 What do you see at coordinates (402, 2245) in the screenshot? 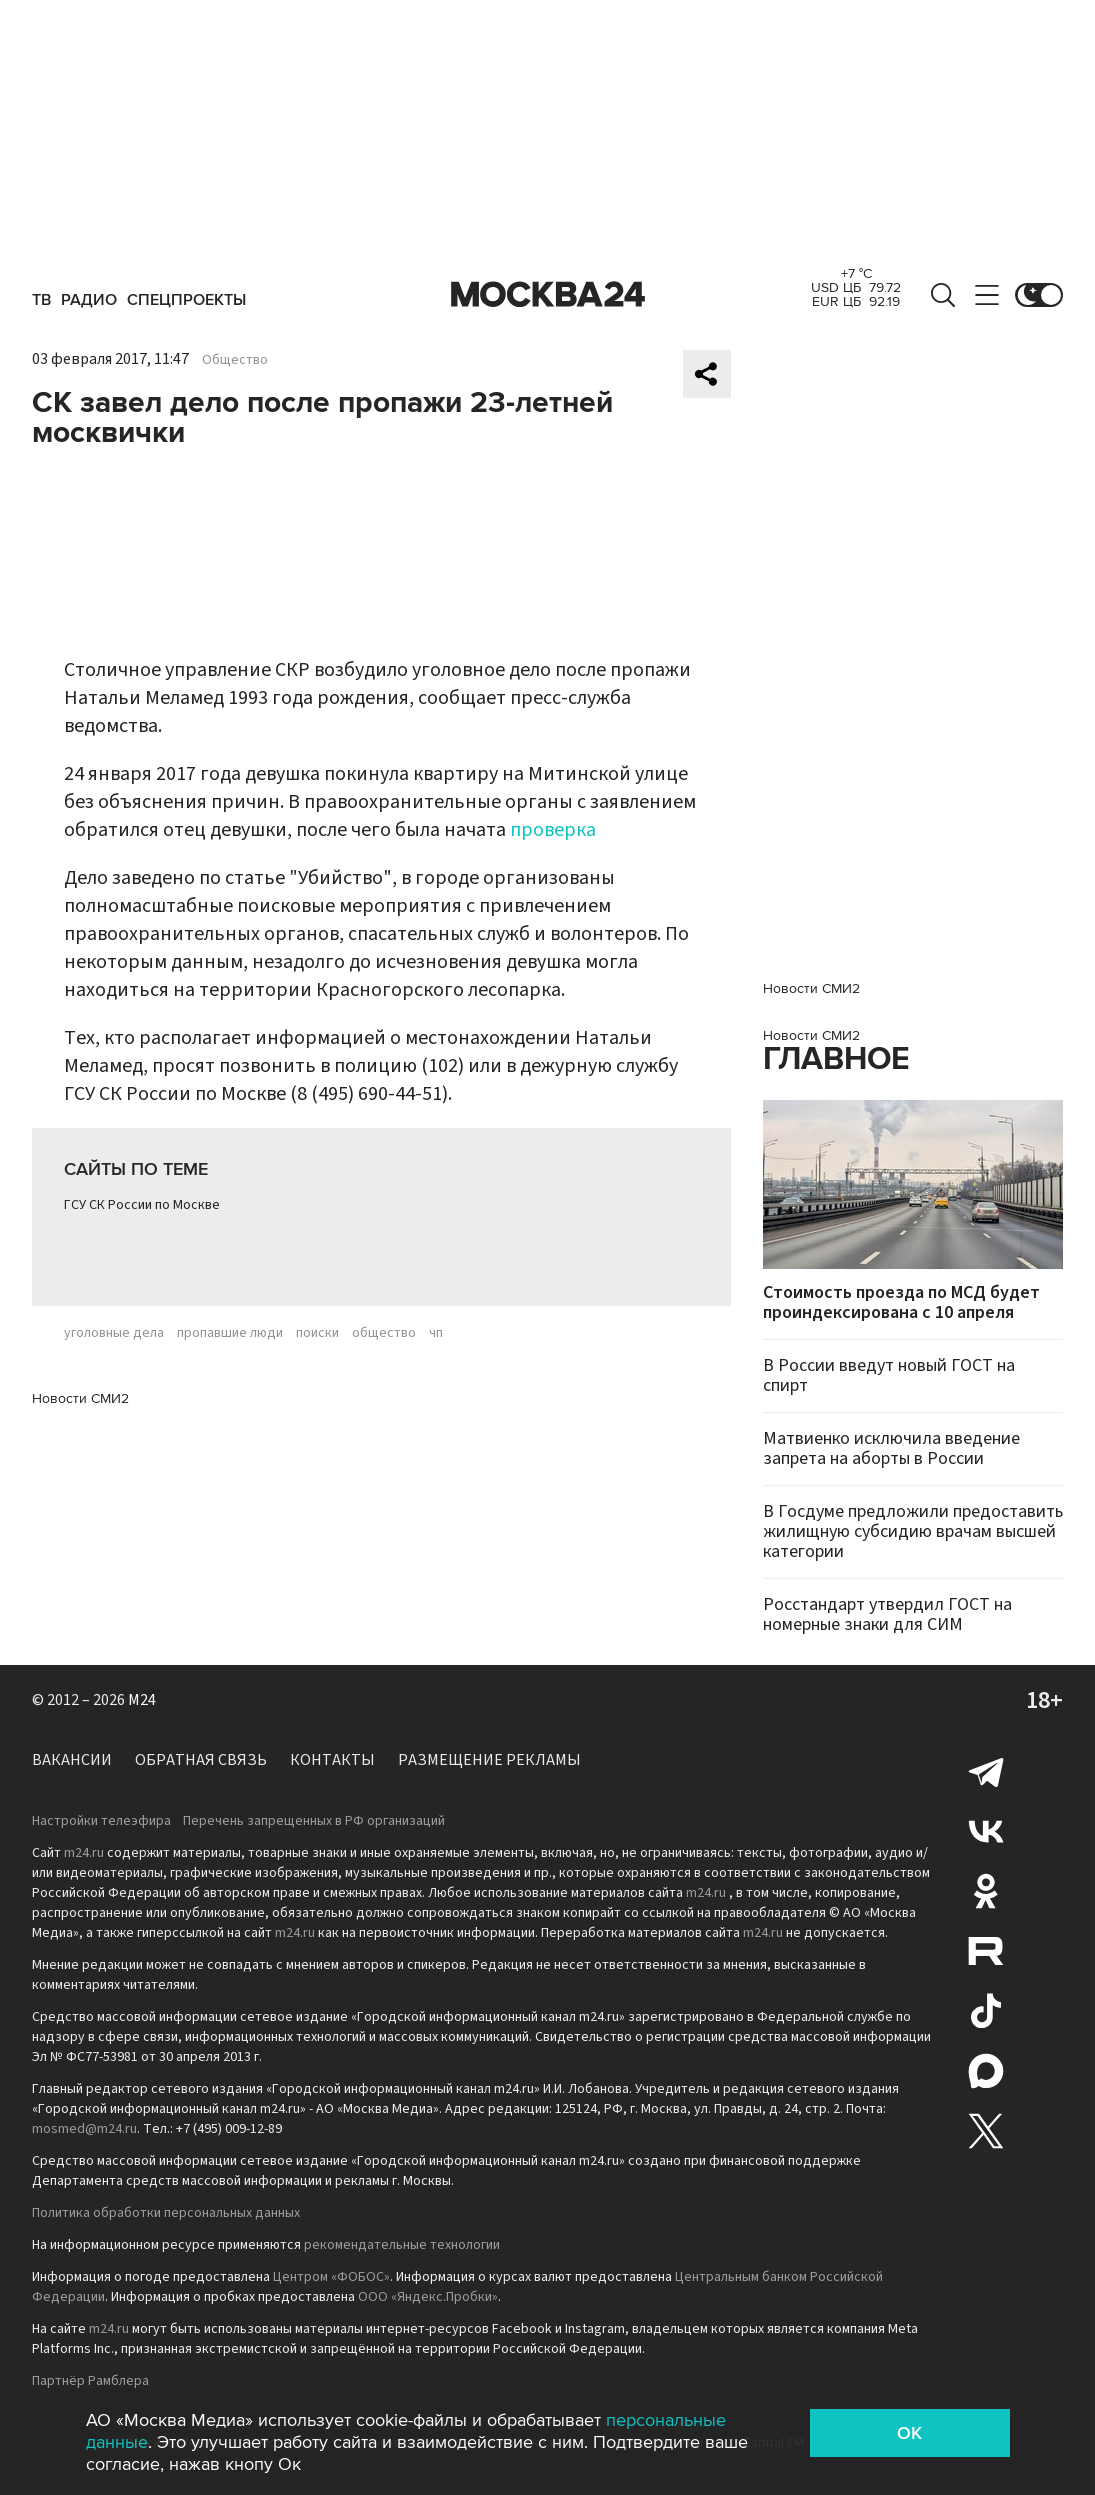
I see `рекомендательные технологии` at bounding box center [402, 2245].